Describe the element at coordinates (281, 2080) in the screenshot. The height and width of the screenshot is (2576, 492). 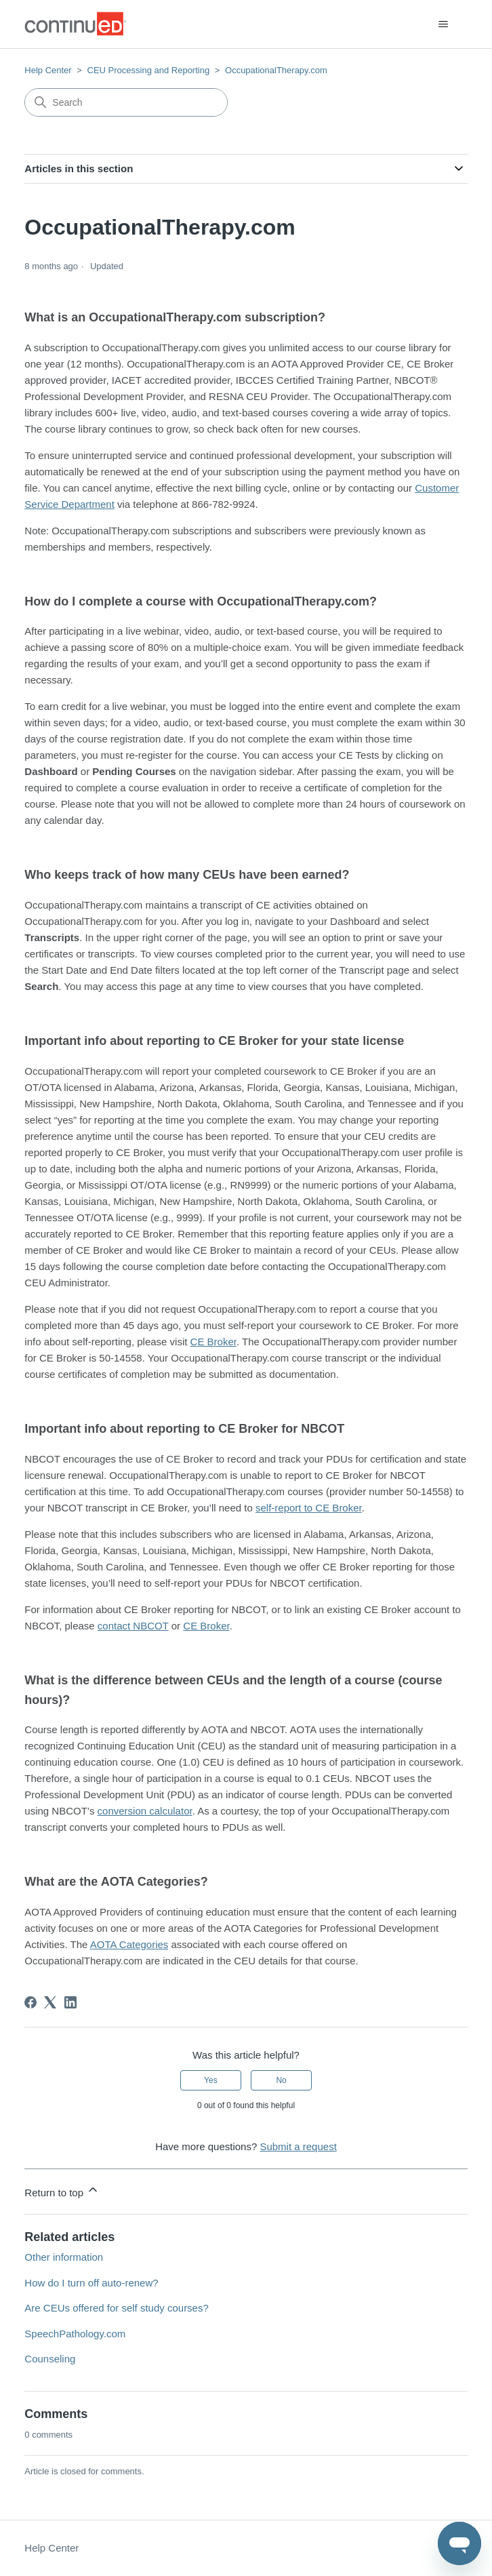
I see `No [This article was not helpful]` at that location.